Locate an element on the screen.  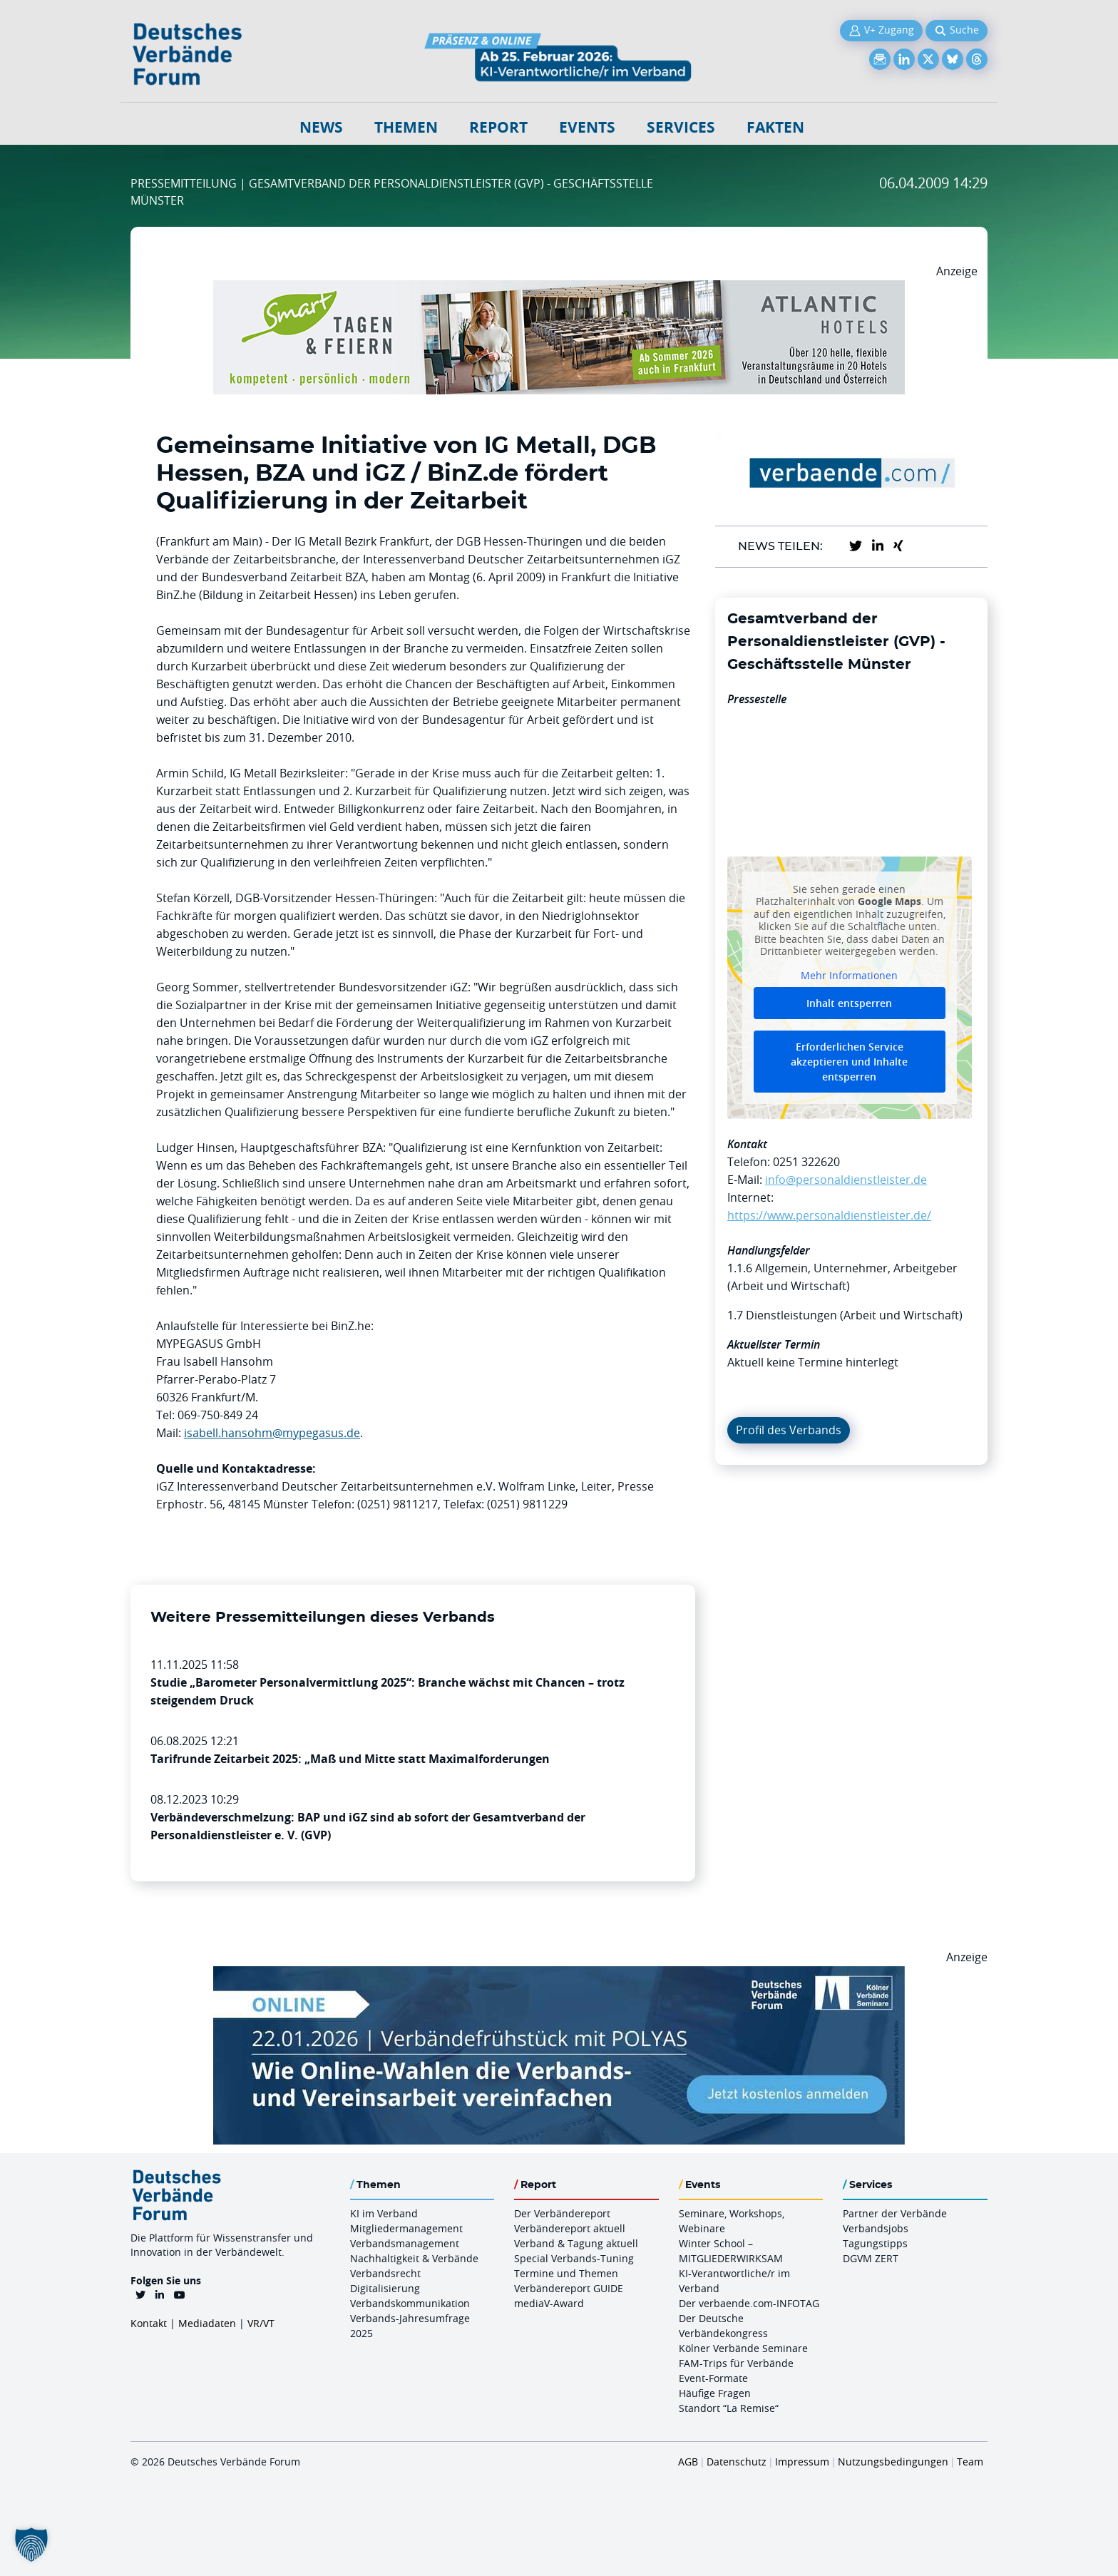
Report is located at coordinates (498, 127).